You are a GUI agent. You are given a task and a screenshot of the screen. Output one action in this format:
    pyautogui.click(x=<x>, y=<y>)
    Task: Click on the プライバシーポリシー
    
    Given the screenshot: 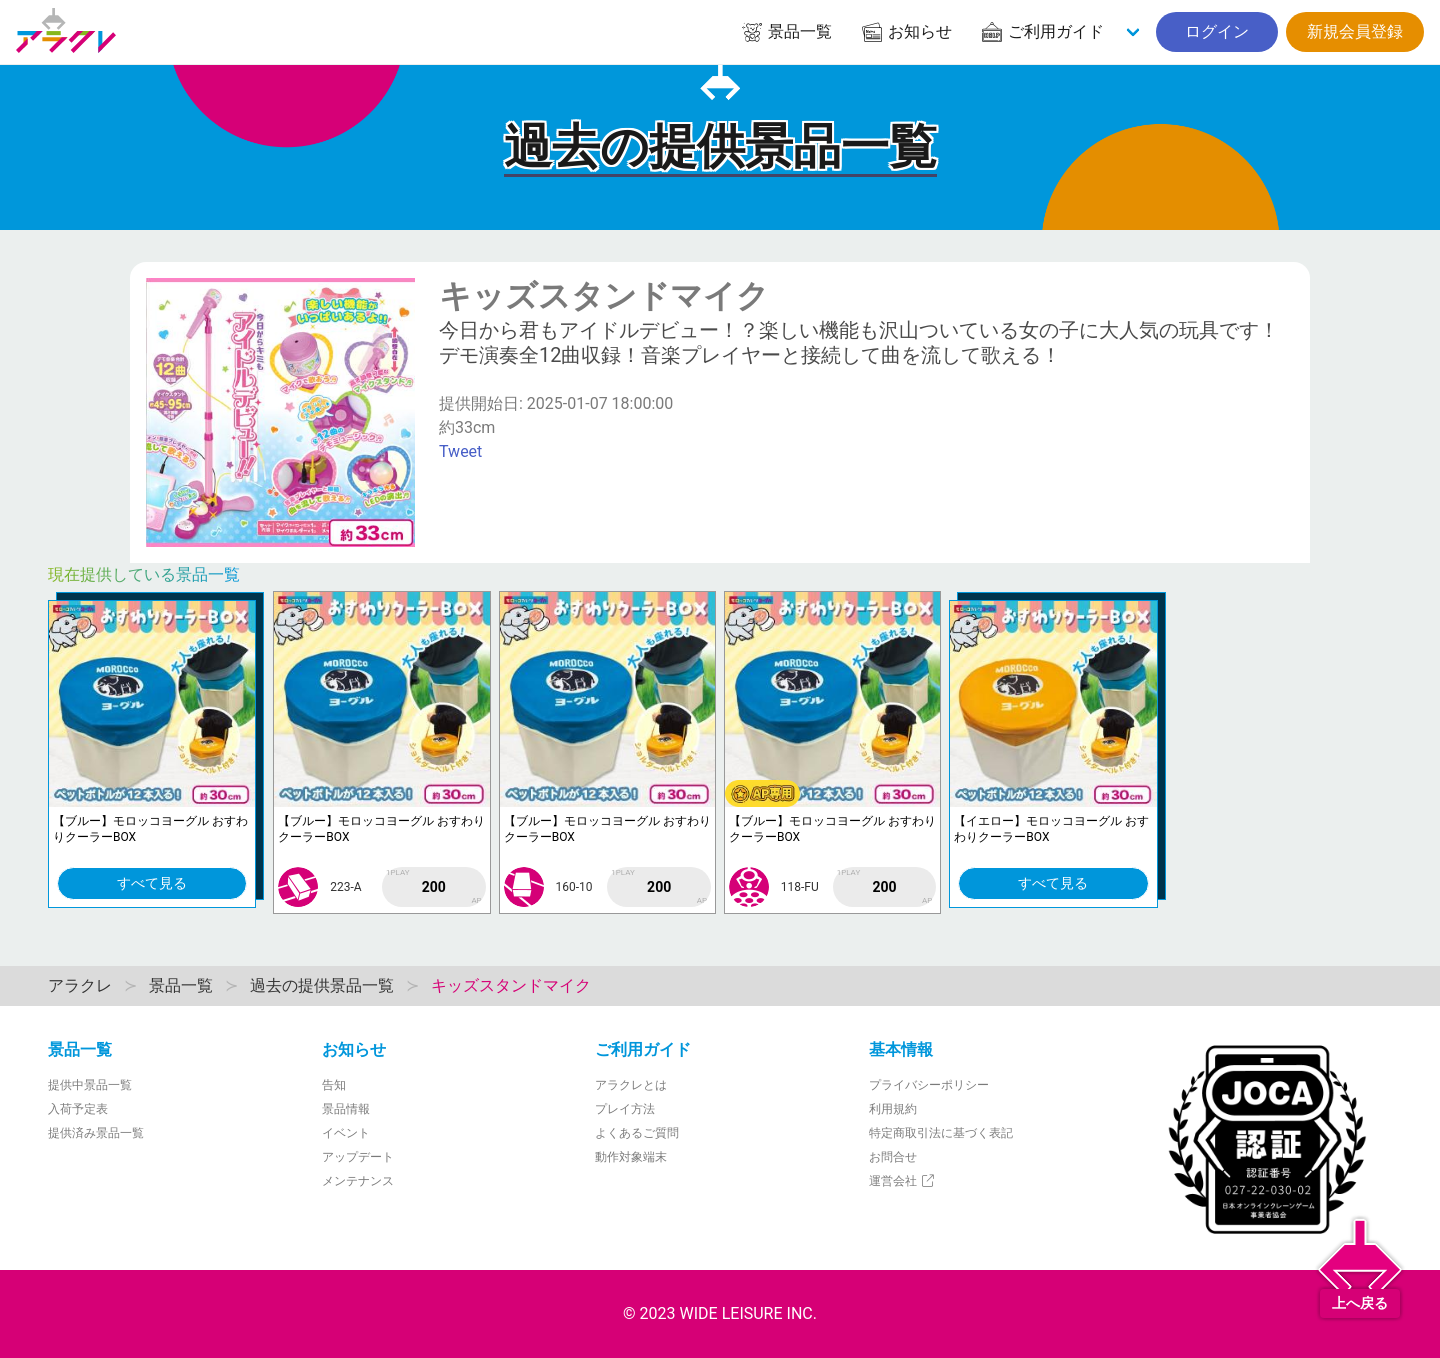 What is the action you would take?
    pyautogui.click(x=929, y=1085)
    